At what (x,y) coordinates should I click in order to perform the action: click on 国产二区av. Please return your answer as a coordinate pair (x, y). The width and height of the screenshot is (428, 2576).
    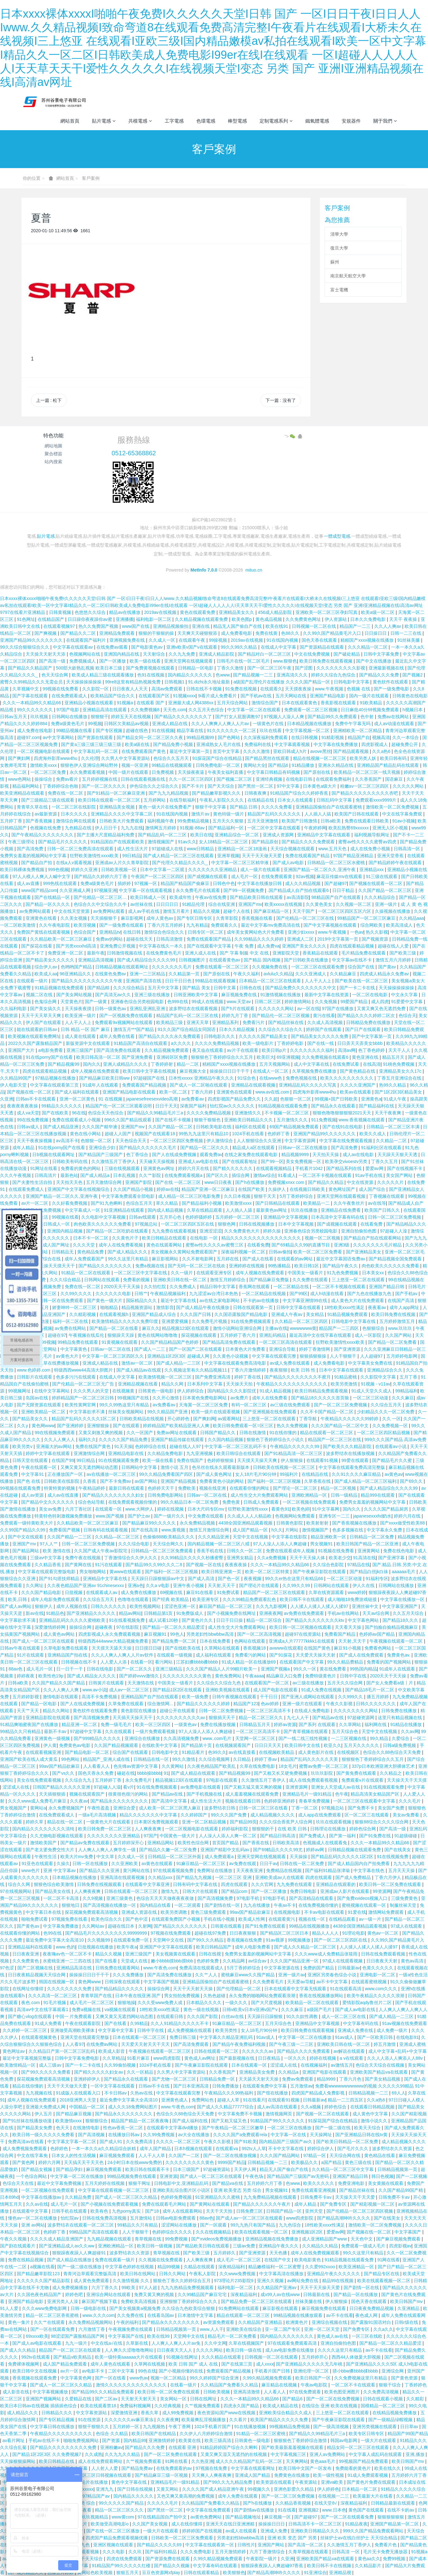
    Looking at the image, I should click on (107, 2398).